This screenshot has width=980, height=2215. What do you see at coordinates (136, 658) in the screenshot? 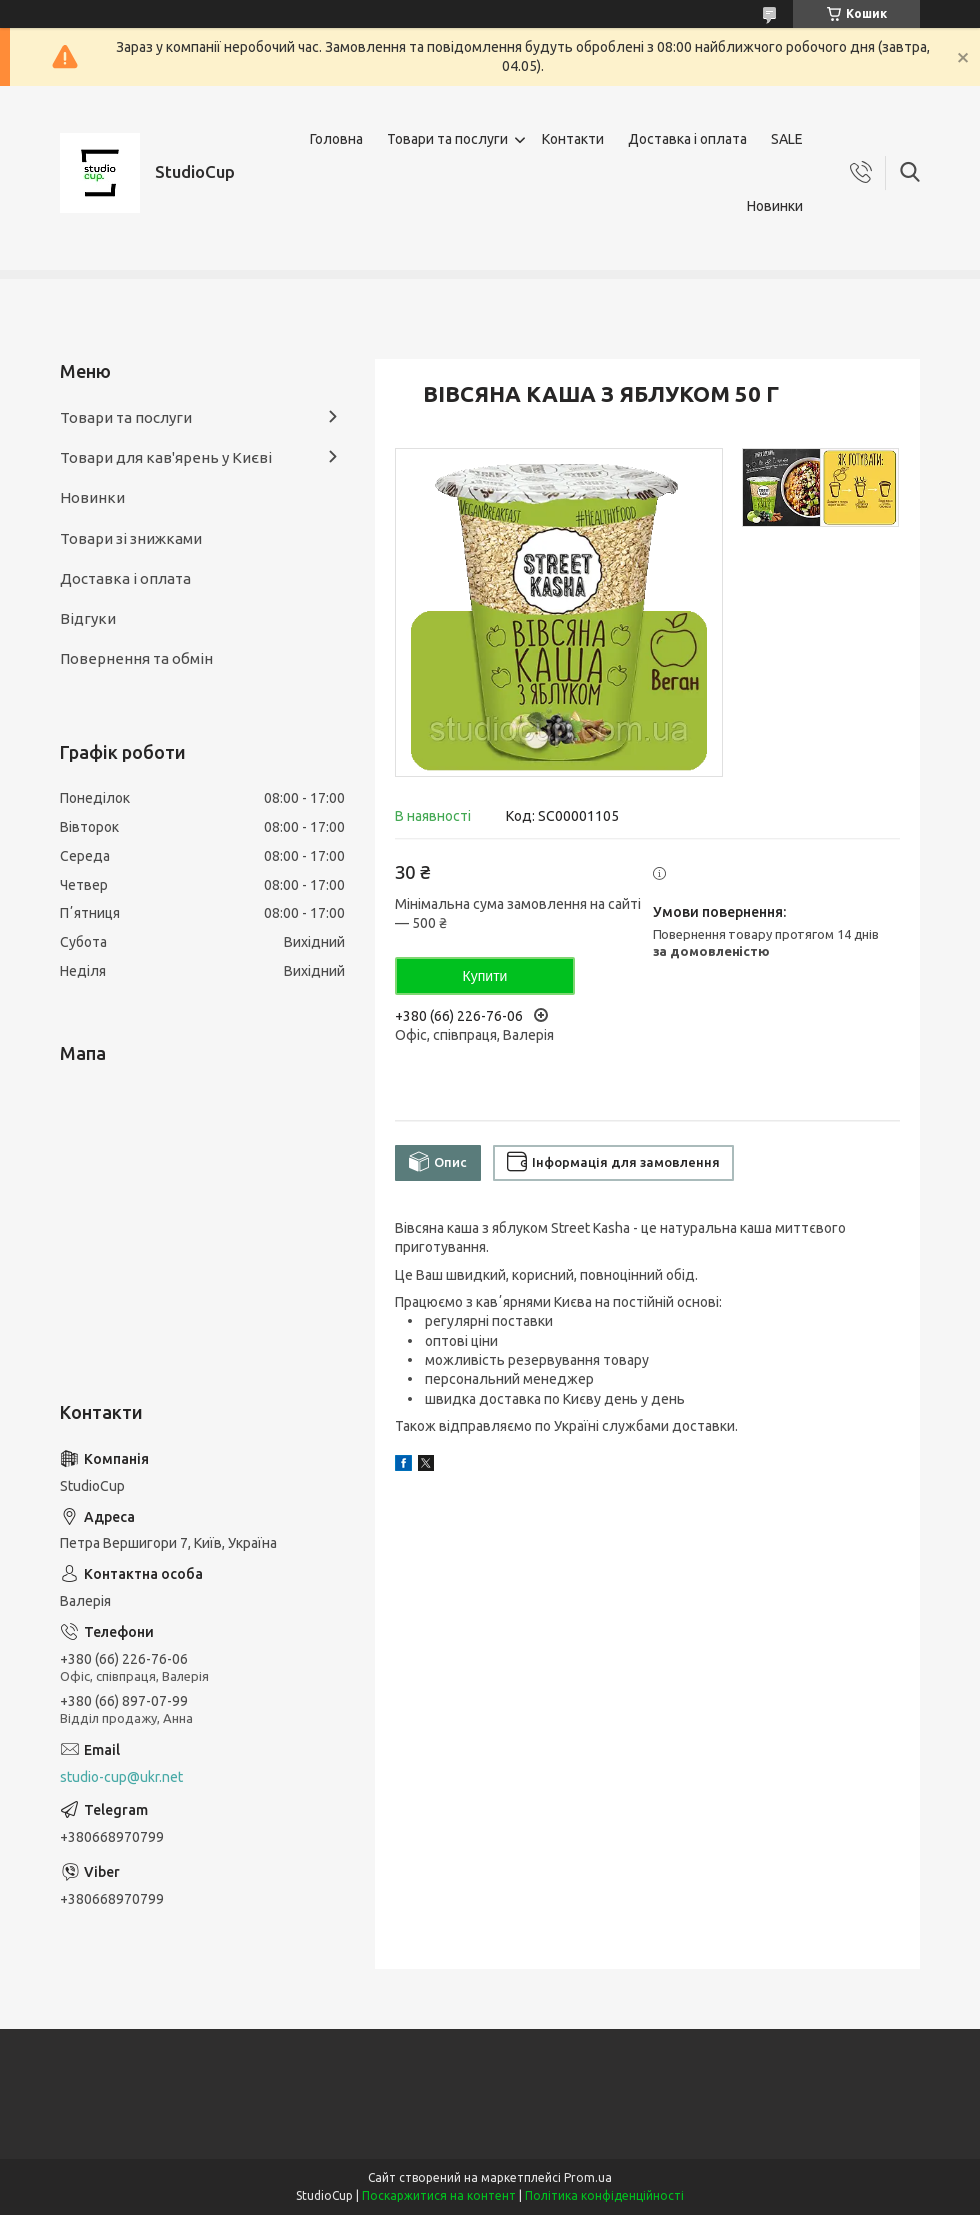
I see `Повернення та обмін` at bounding box center [136, 658].